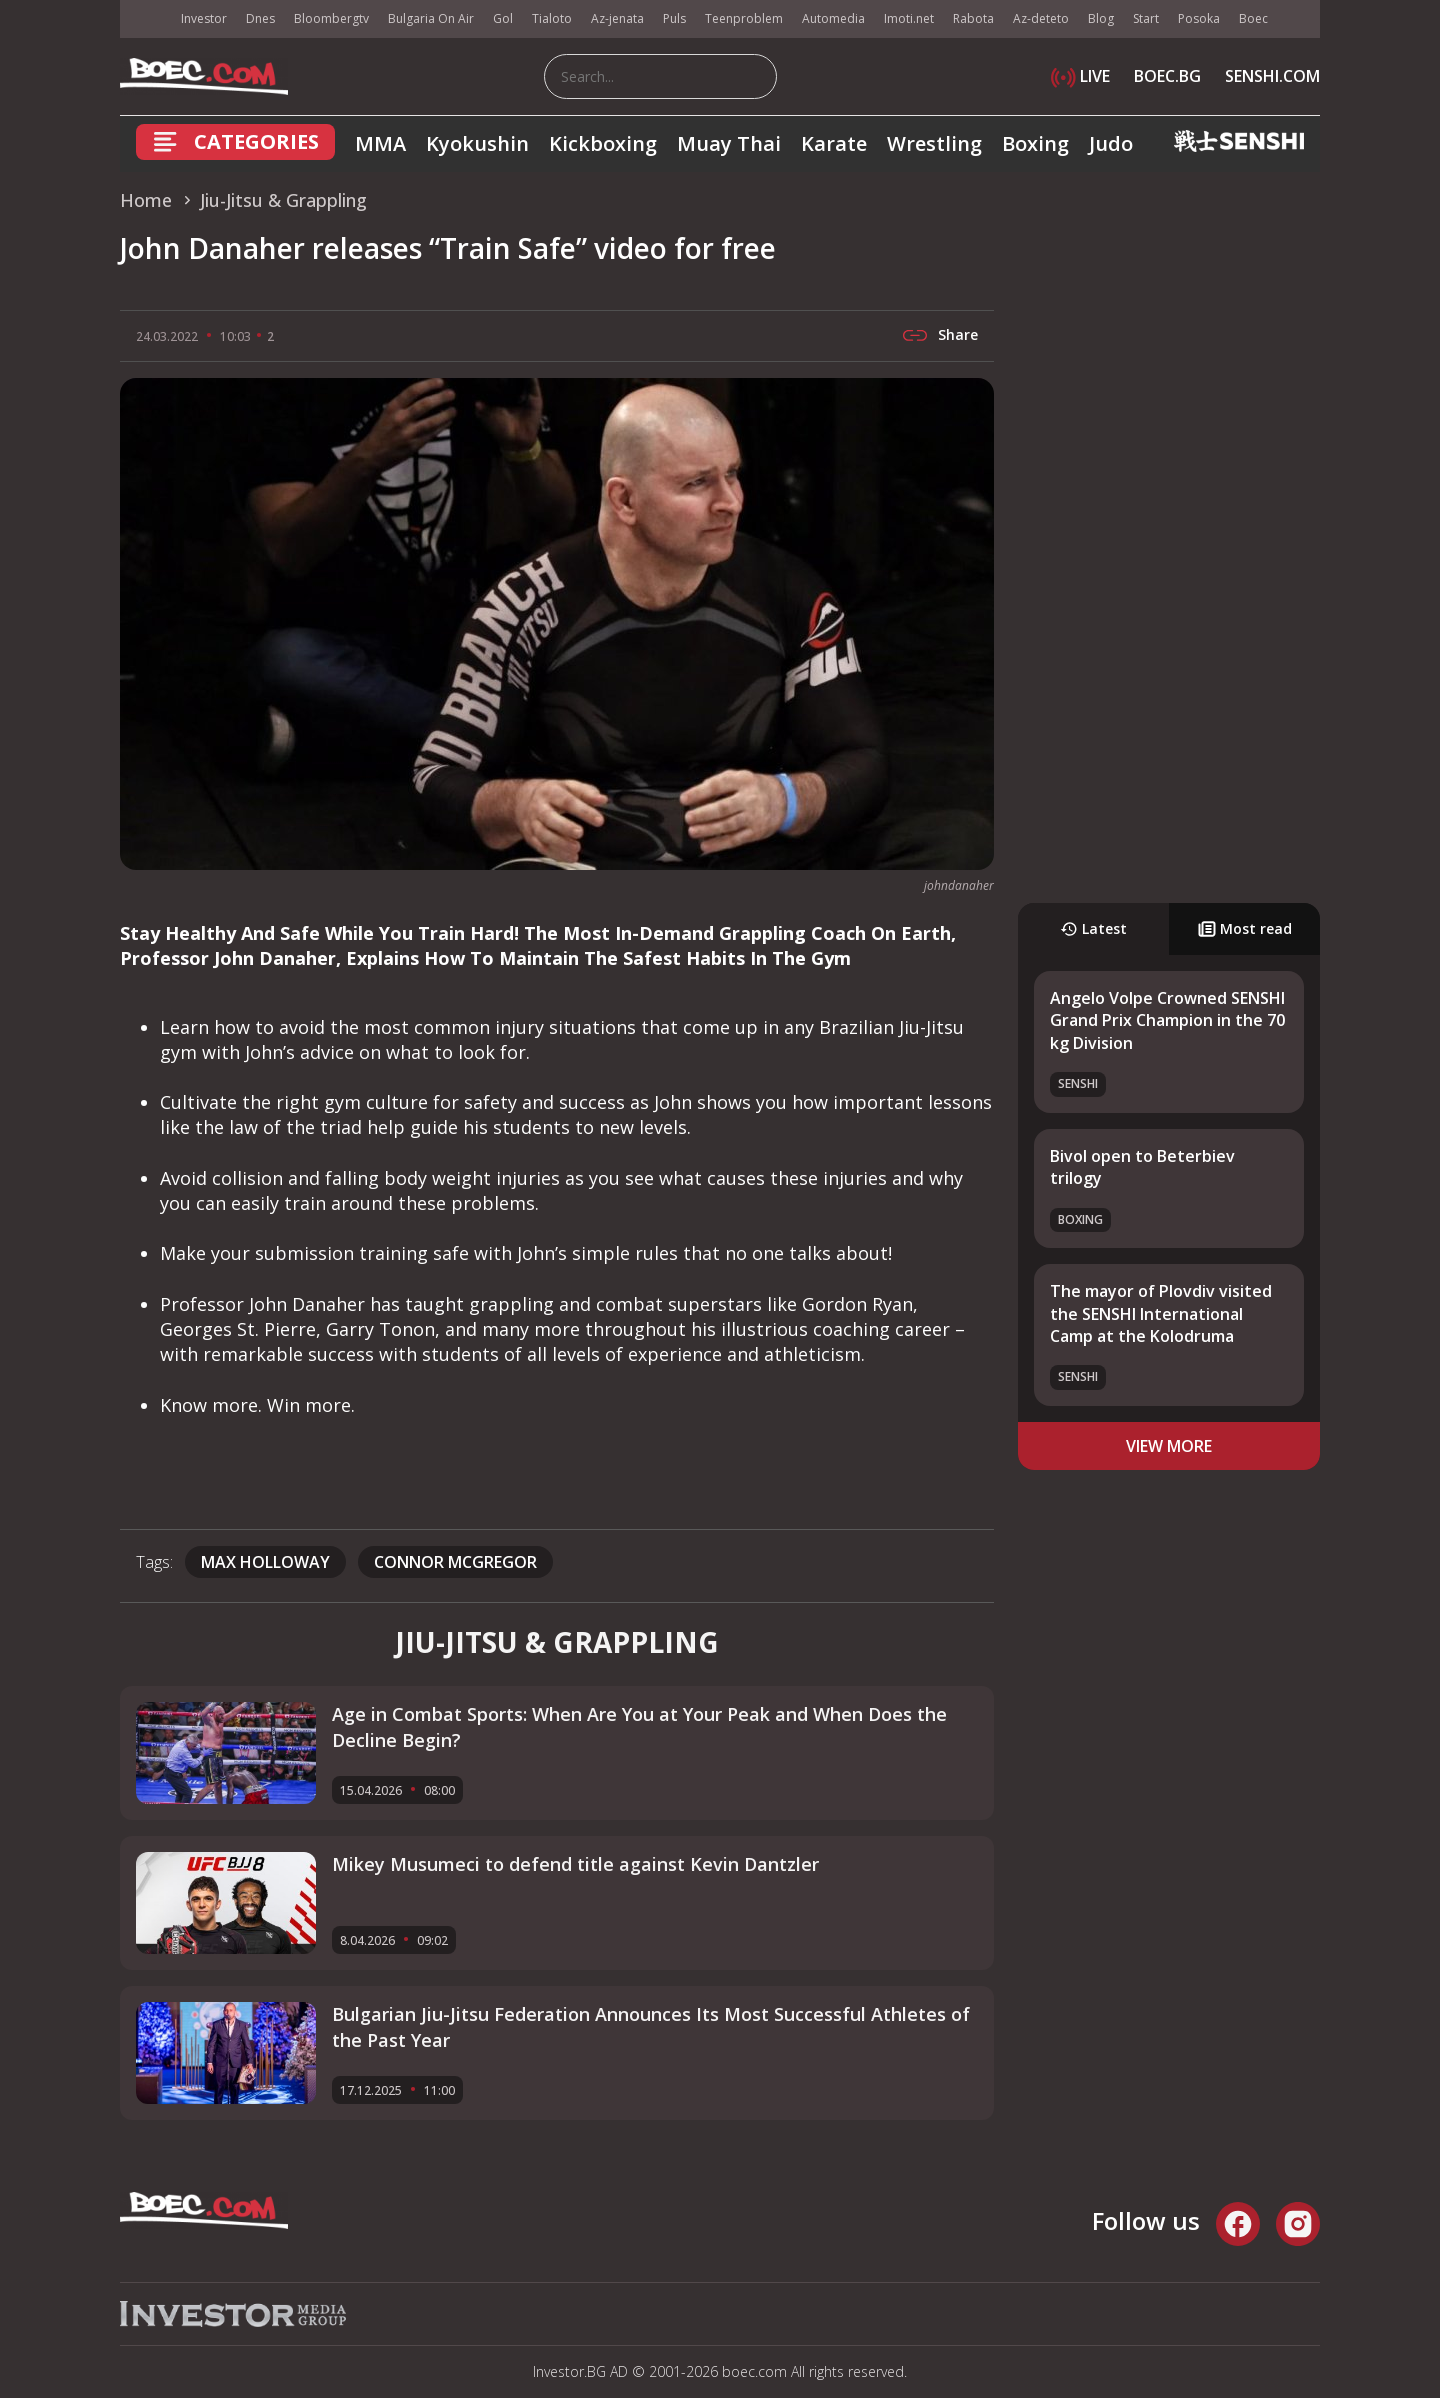 The height and width of the screenshot is (2398, 1440). Describe the element at coordinates (833, 18) in the screenshot. I see `Automedia` at that location.